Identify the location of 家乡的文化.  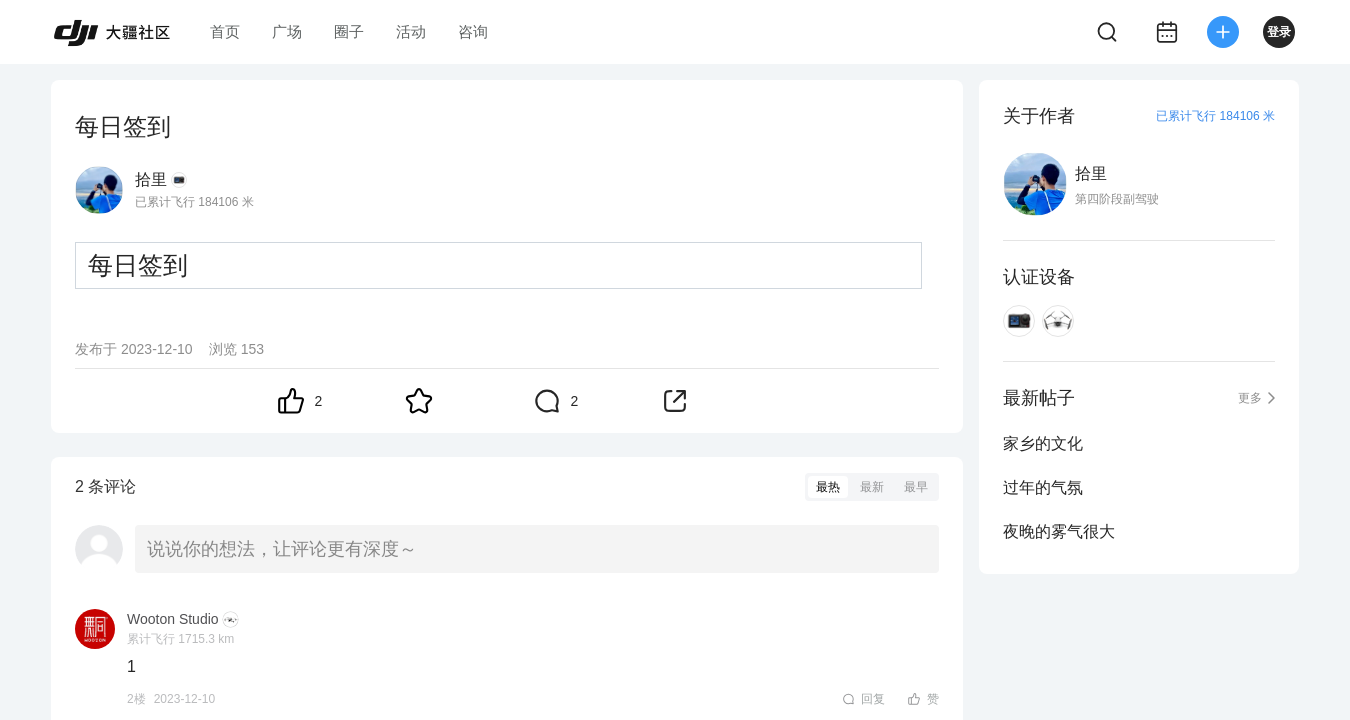
(1043, 443).